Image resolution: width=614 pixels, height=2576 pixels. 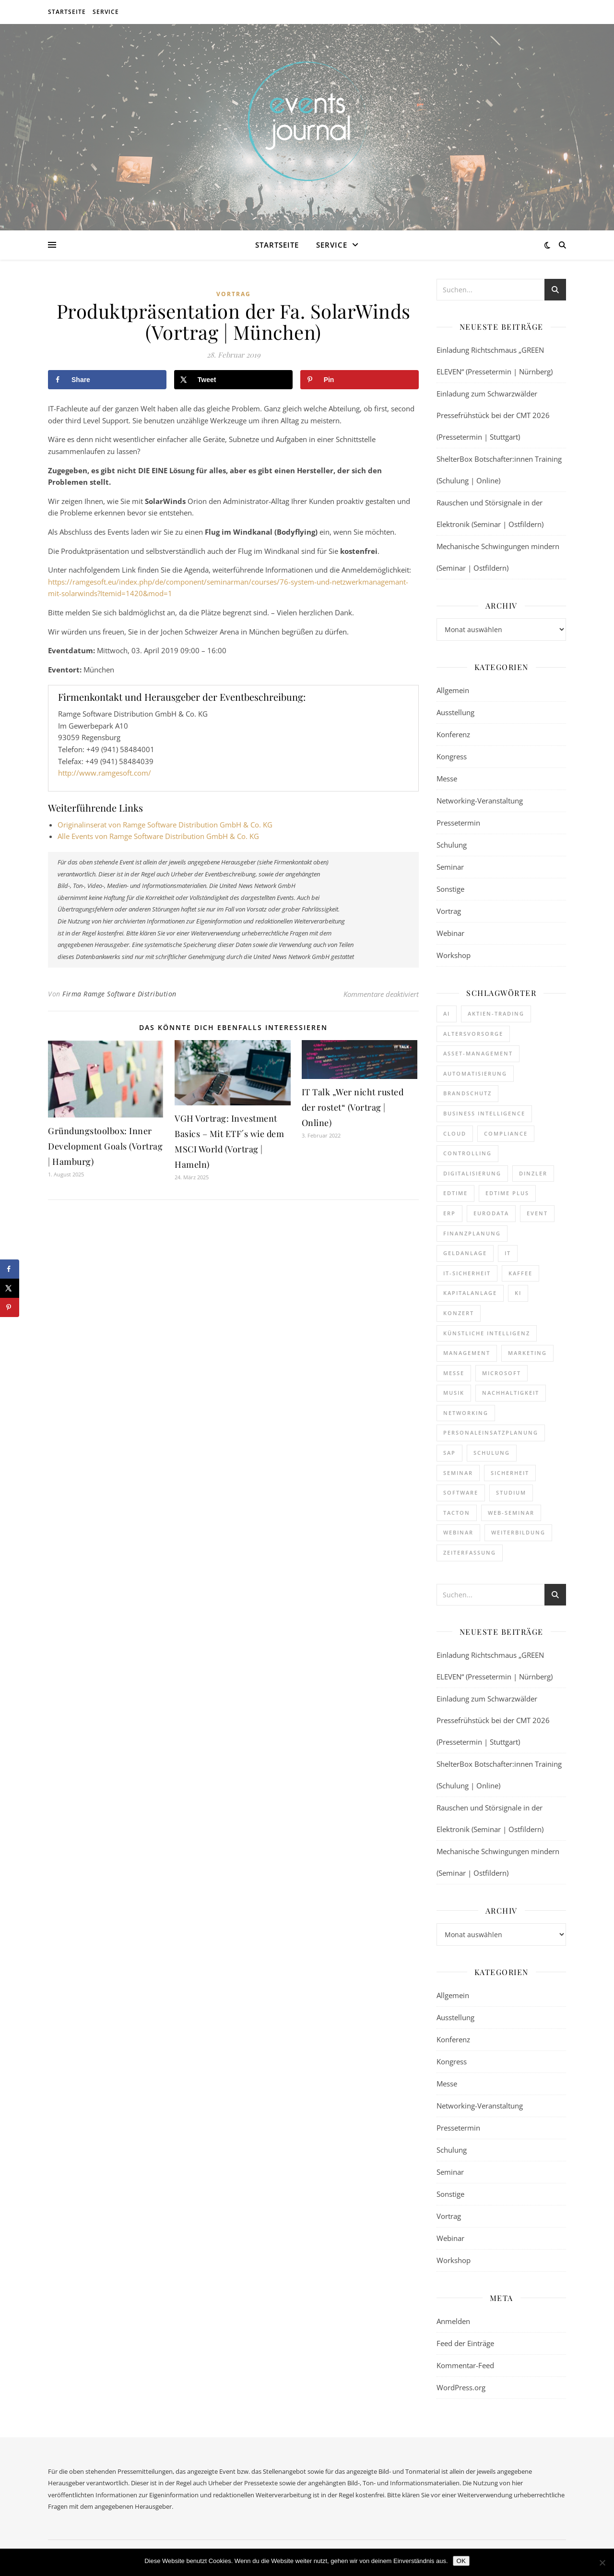 I want to click on WordPress.org, so click(x=461, y=2387).